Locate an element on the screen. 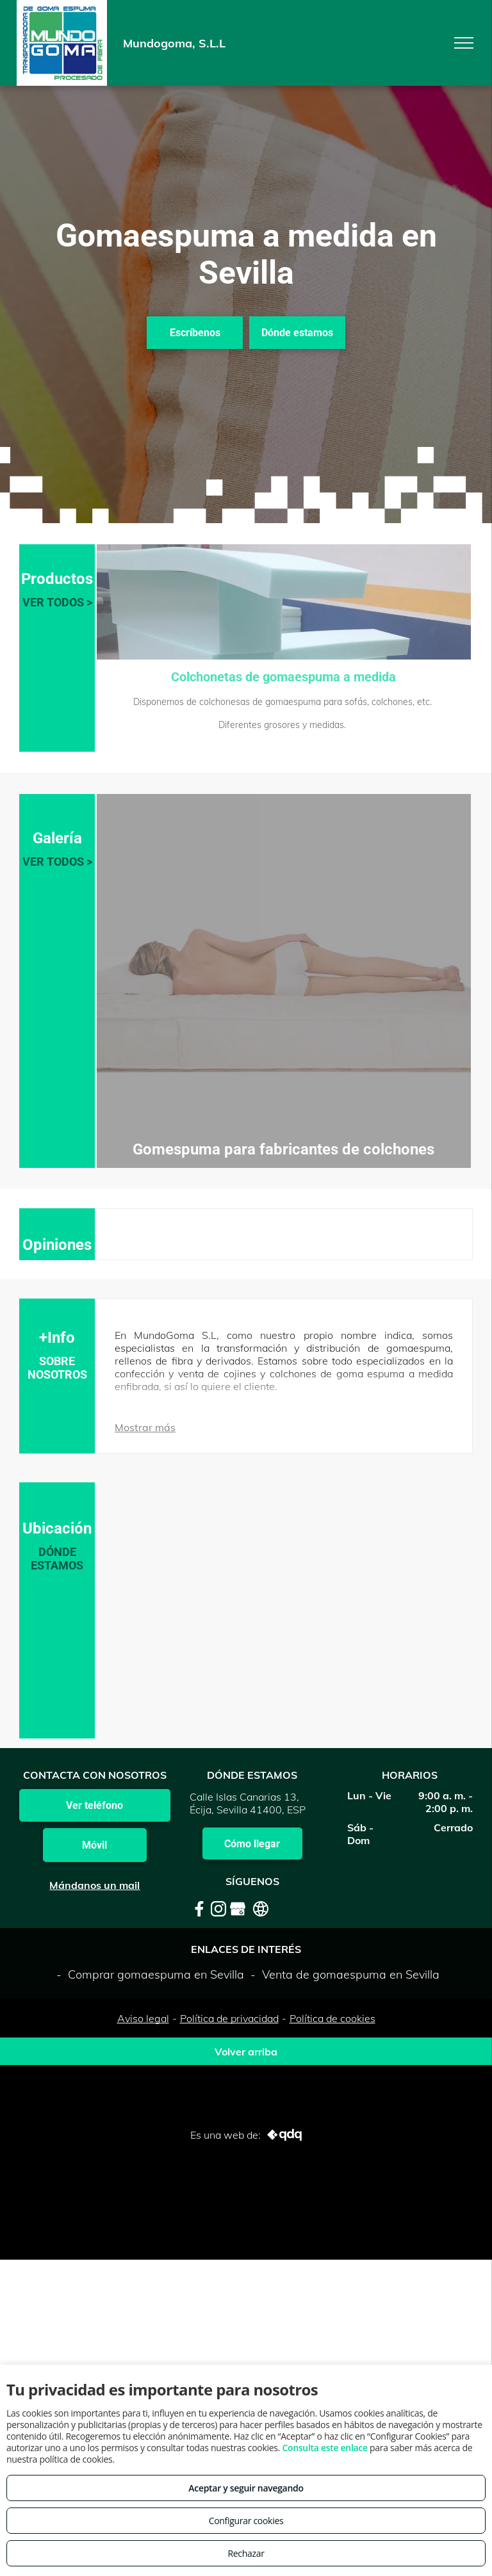 This screenshot has height=2576, width=492. Aviso legal is located at coordinates (143, 2018).